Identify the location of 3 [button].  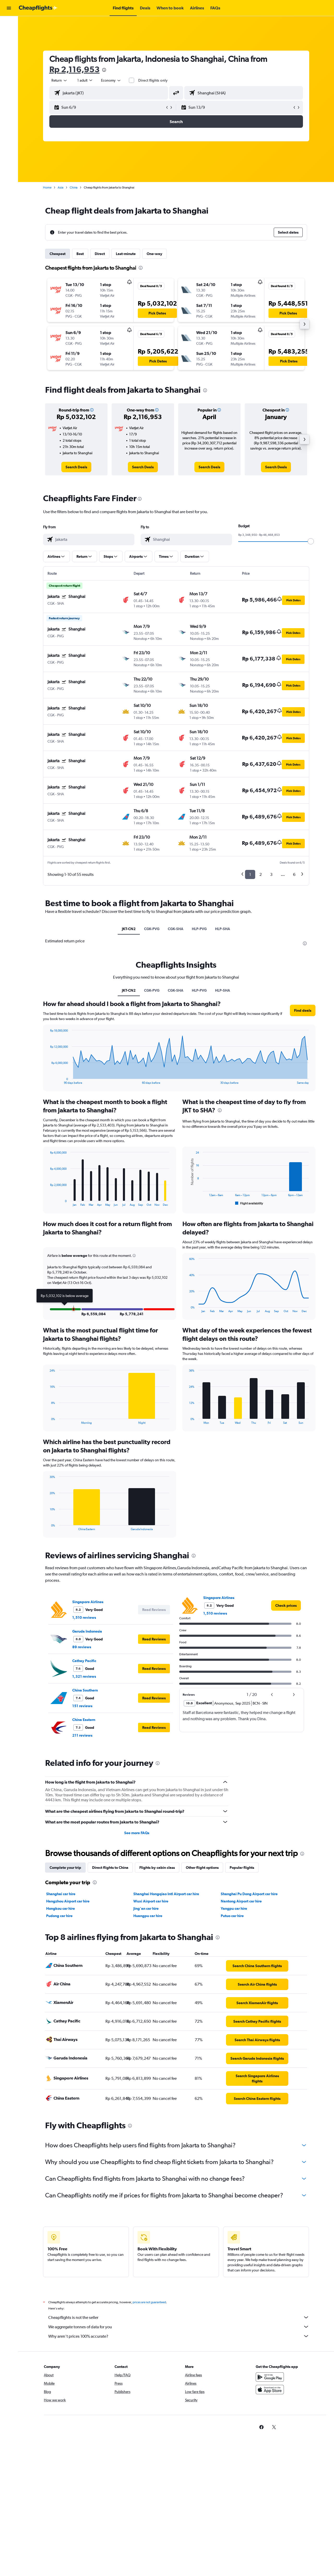
(271, 874).